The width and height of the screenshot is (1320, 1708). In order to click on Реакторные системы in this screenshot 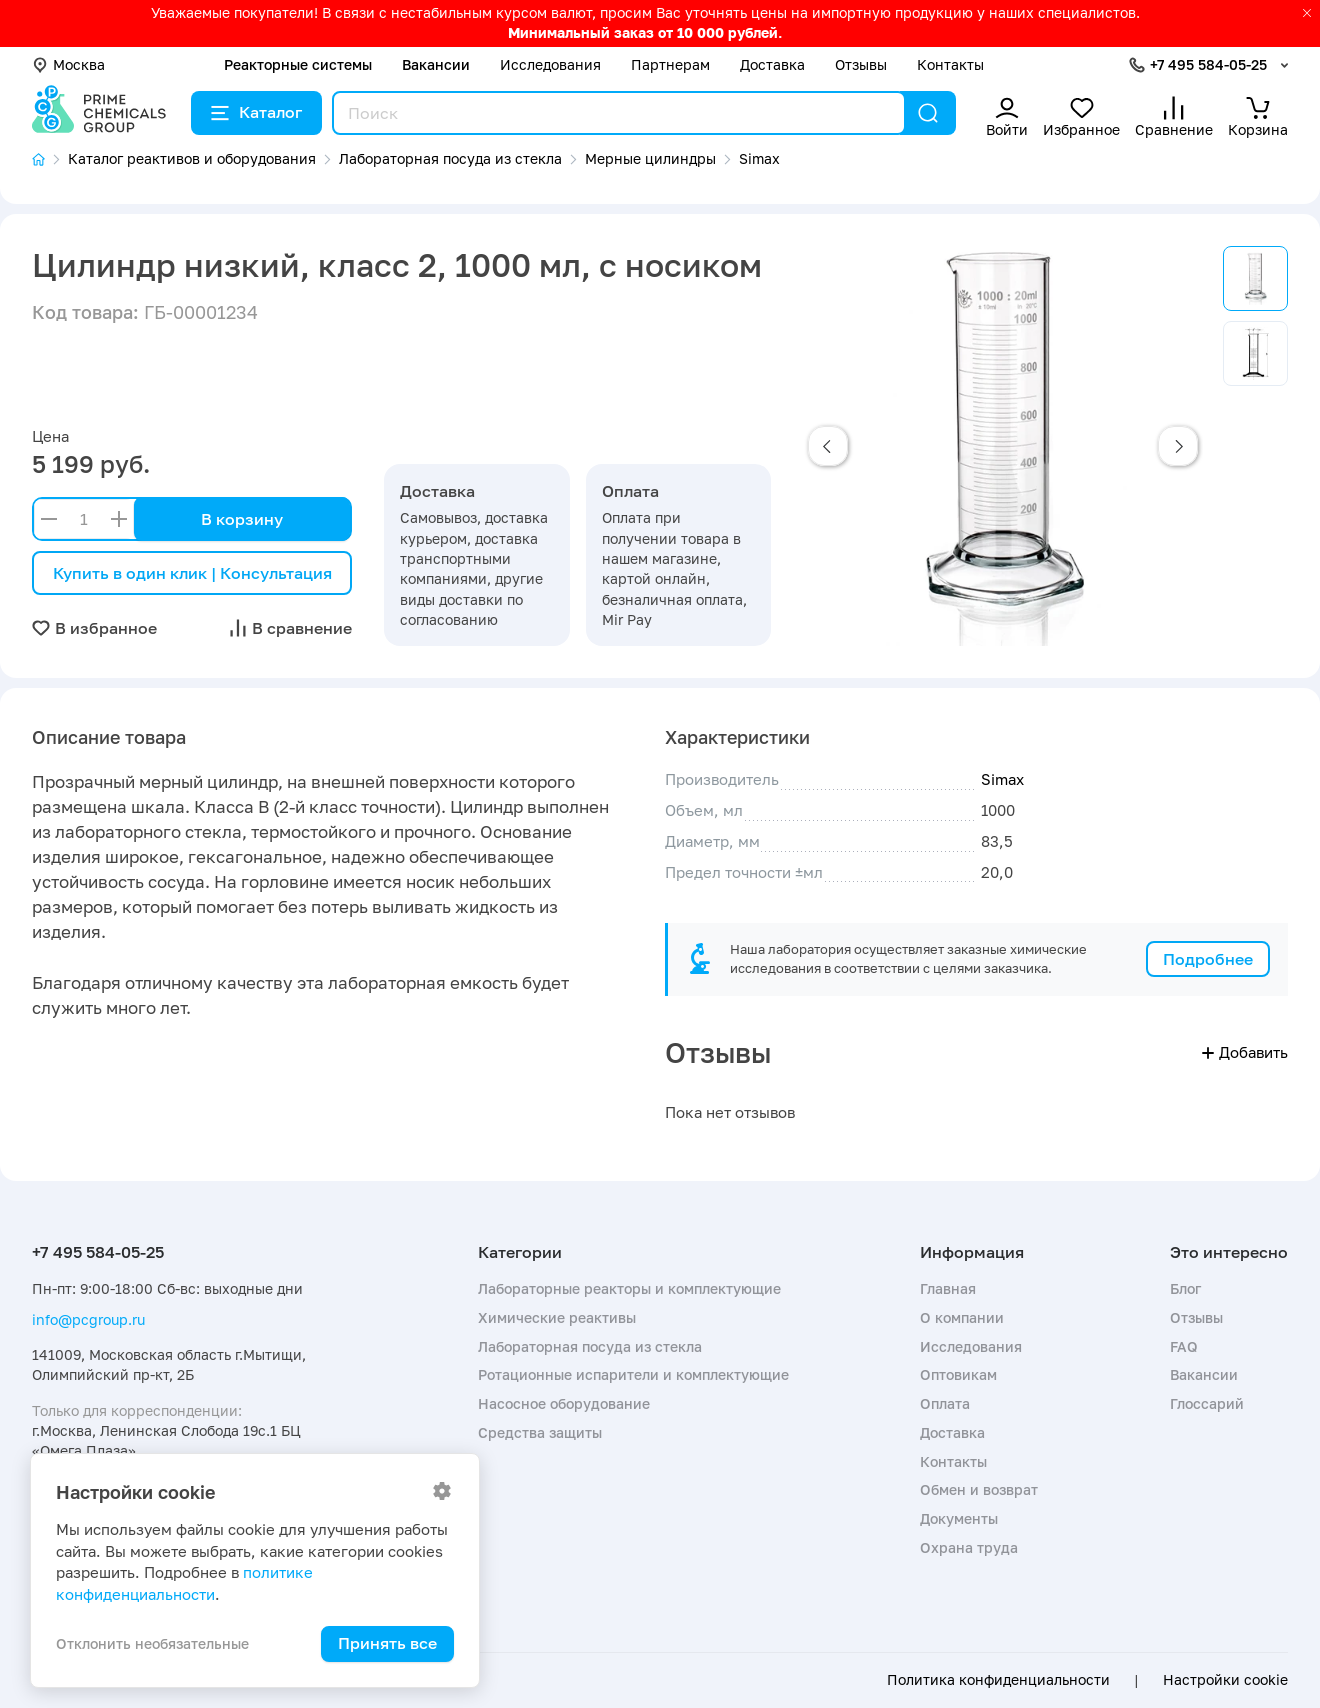, I will do `click(298, 64)`.